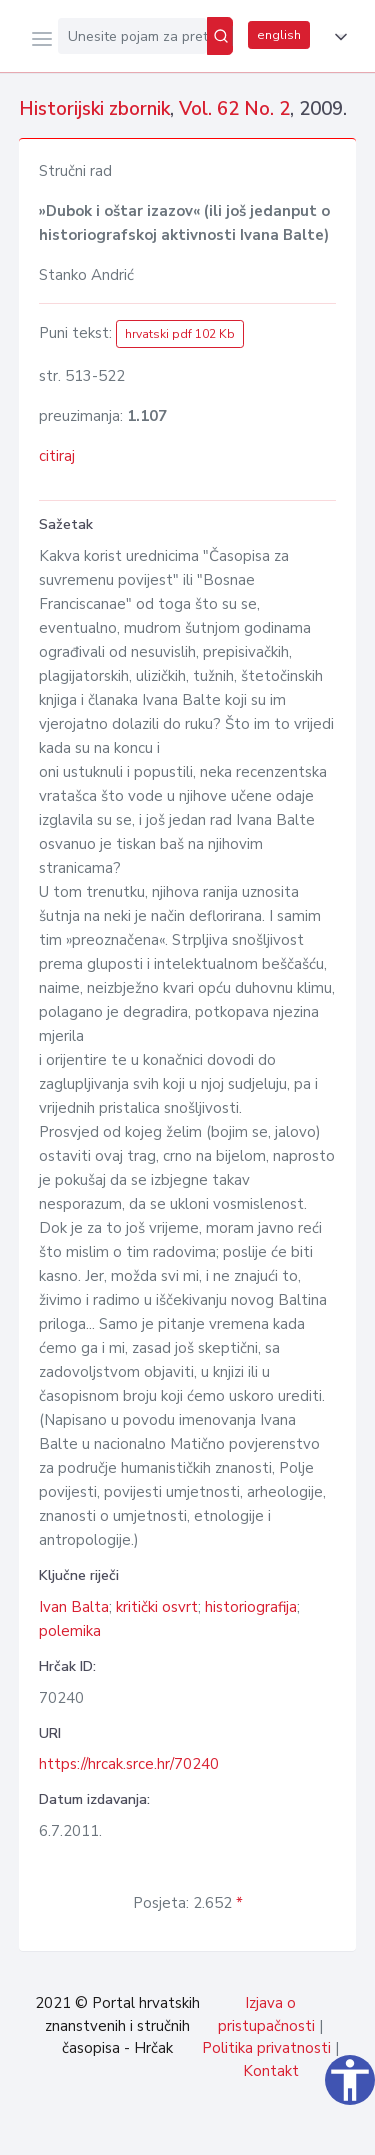 The width and height of the screenshot is (375, 2155). Describe the element at coordinates (129, 1764) in the screenshot. I see `https://hrcak.srce.hr/70240` at that location.